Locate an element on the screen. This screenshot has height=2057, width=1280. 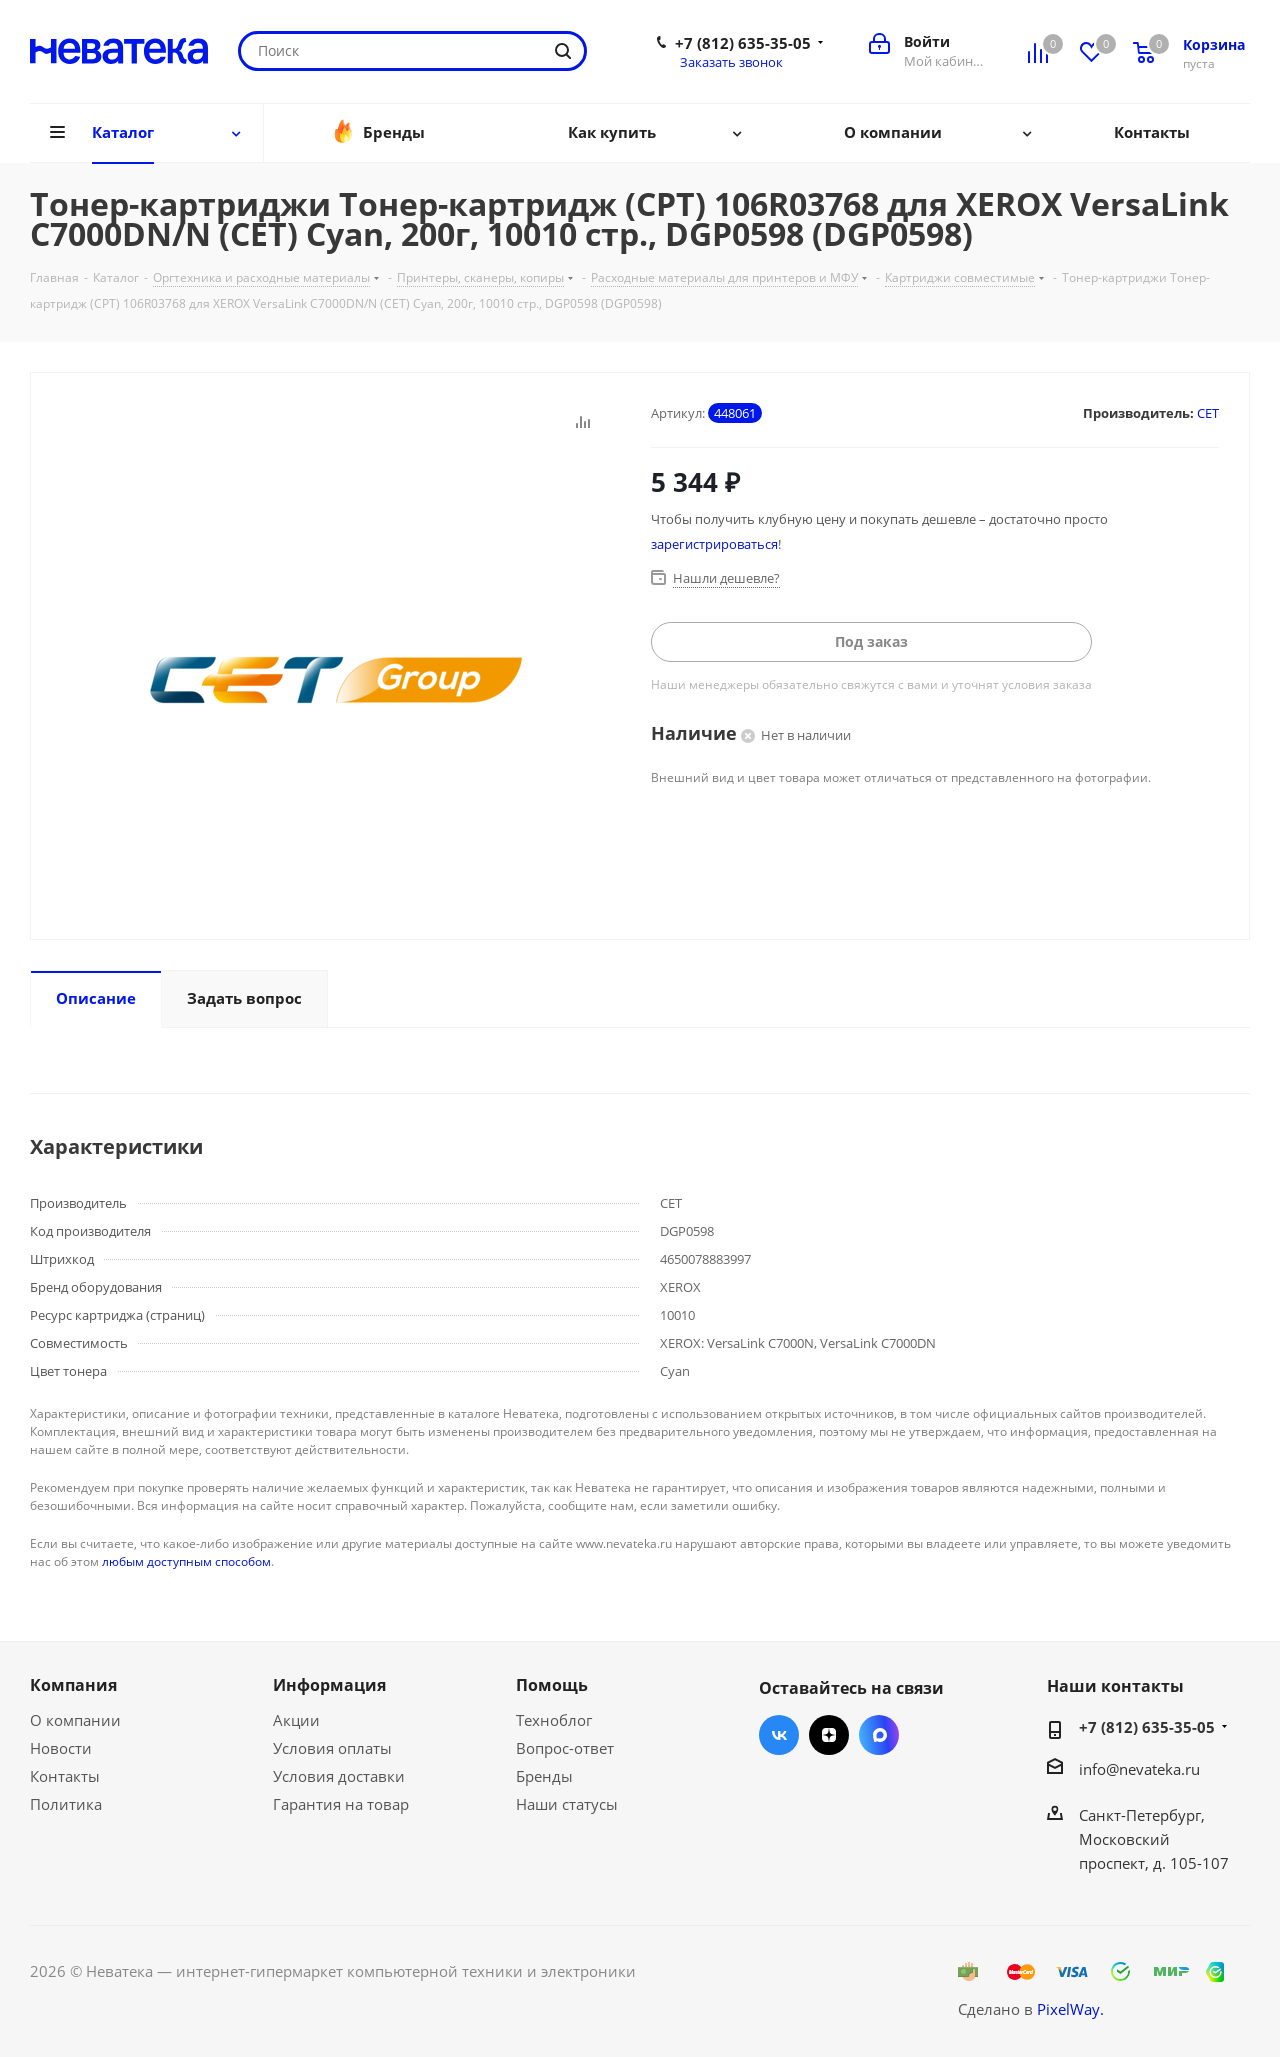
Условия оплаты is located at coordinates (332, 1748).